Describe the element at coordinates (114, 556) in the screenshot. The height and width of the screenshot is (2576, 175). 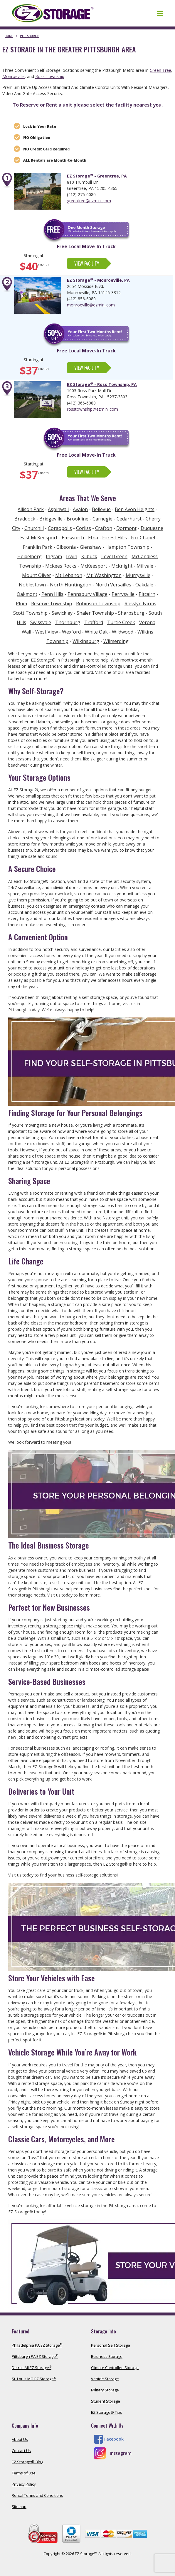
I see `Level Green` at that location.